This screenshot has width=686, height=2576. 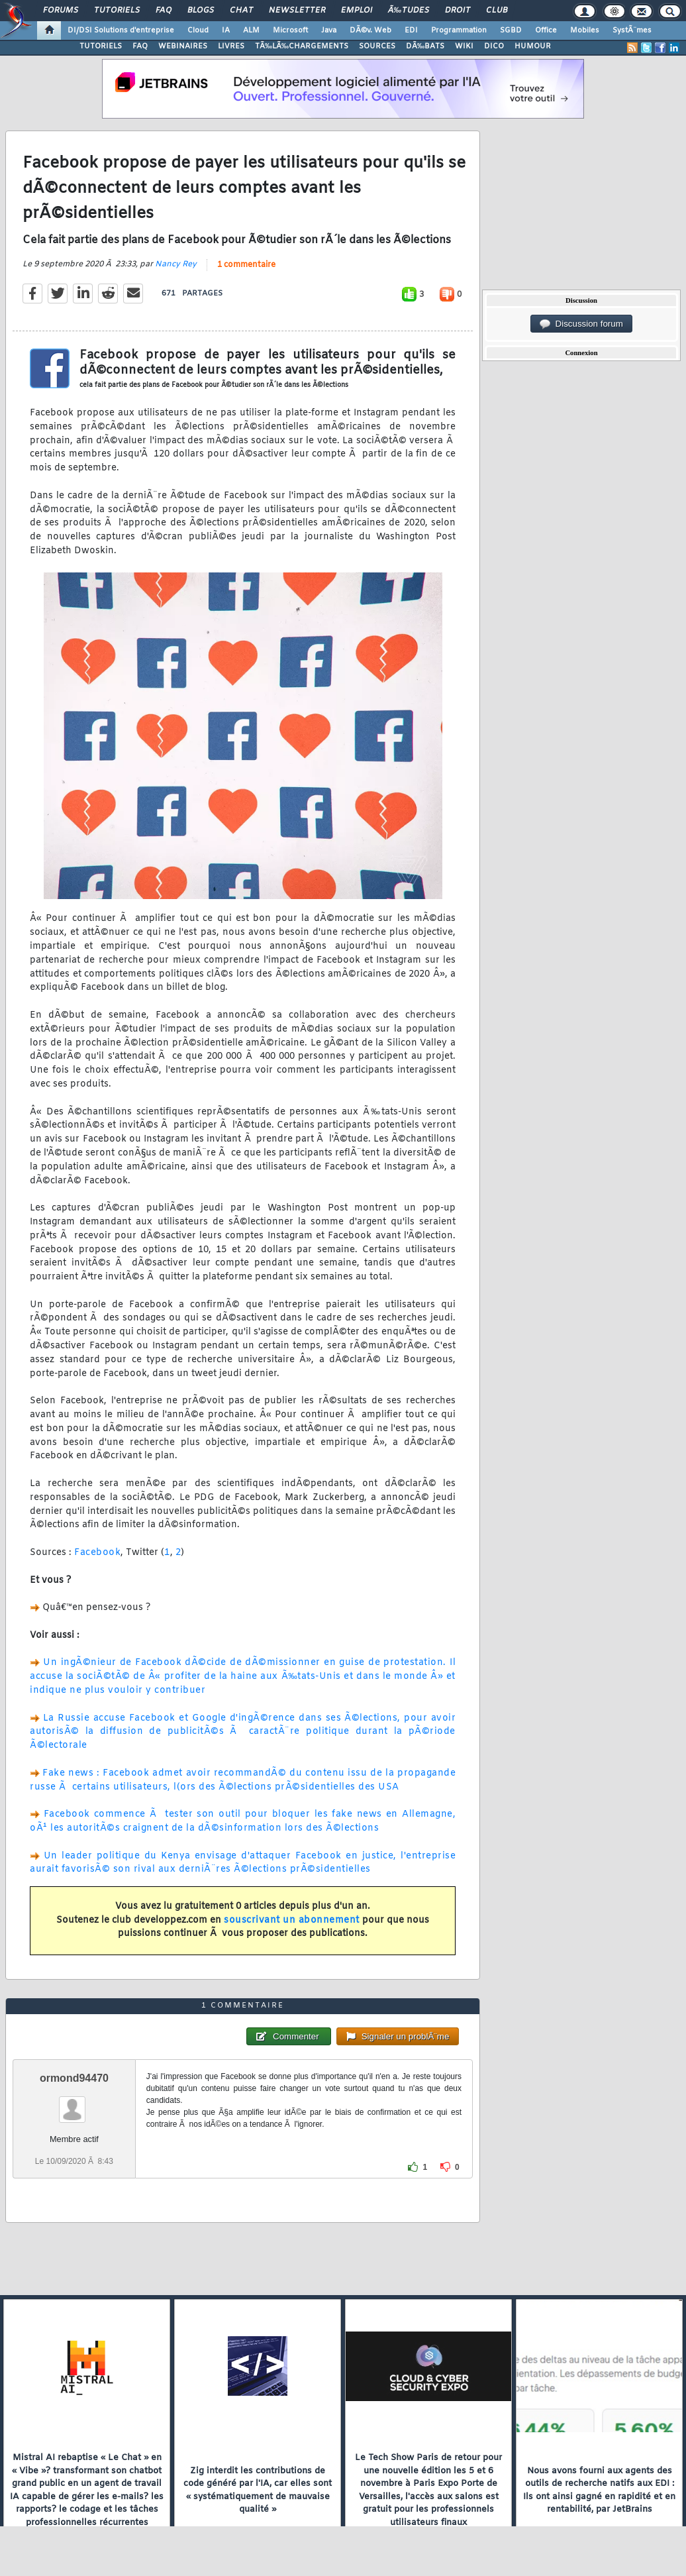 I want to click on Microsoft, so click(x=290, y=30).